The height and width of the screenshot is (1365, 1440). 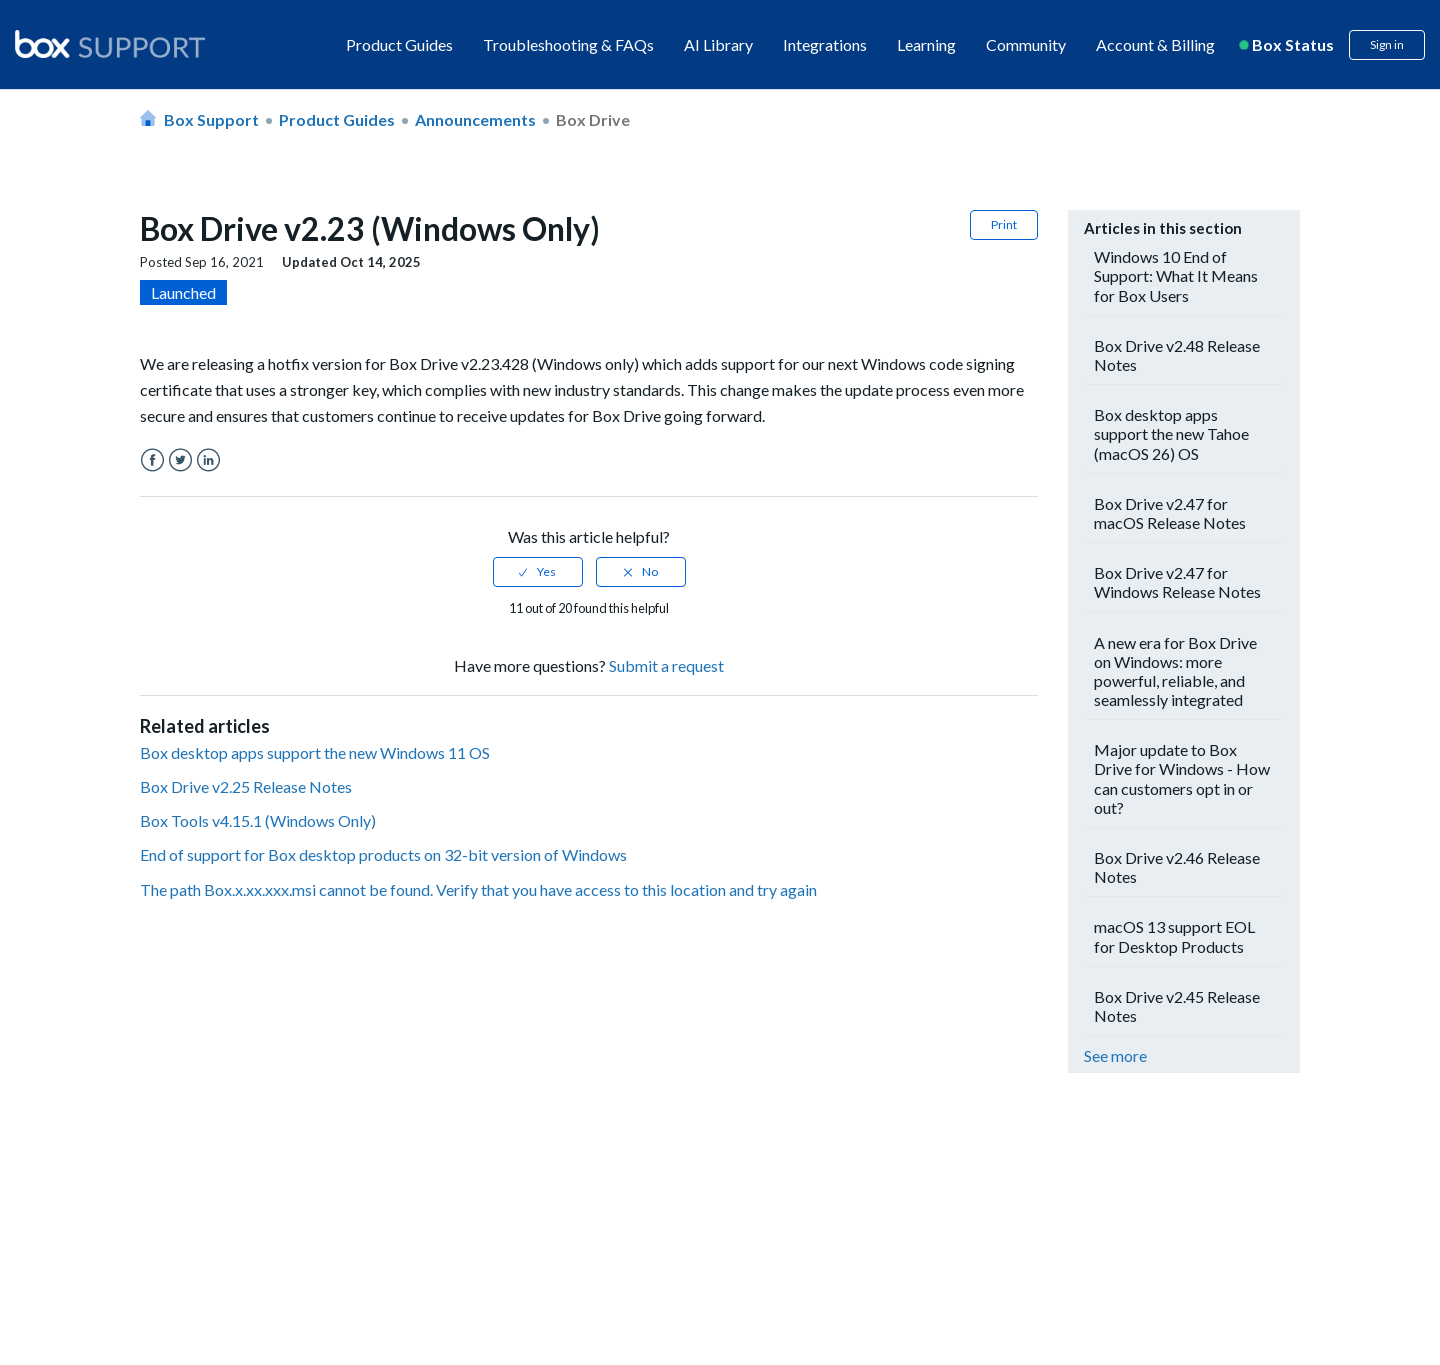 I want to click on Product Guides, so click(x=399, y=44).